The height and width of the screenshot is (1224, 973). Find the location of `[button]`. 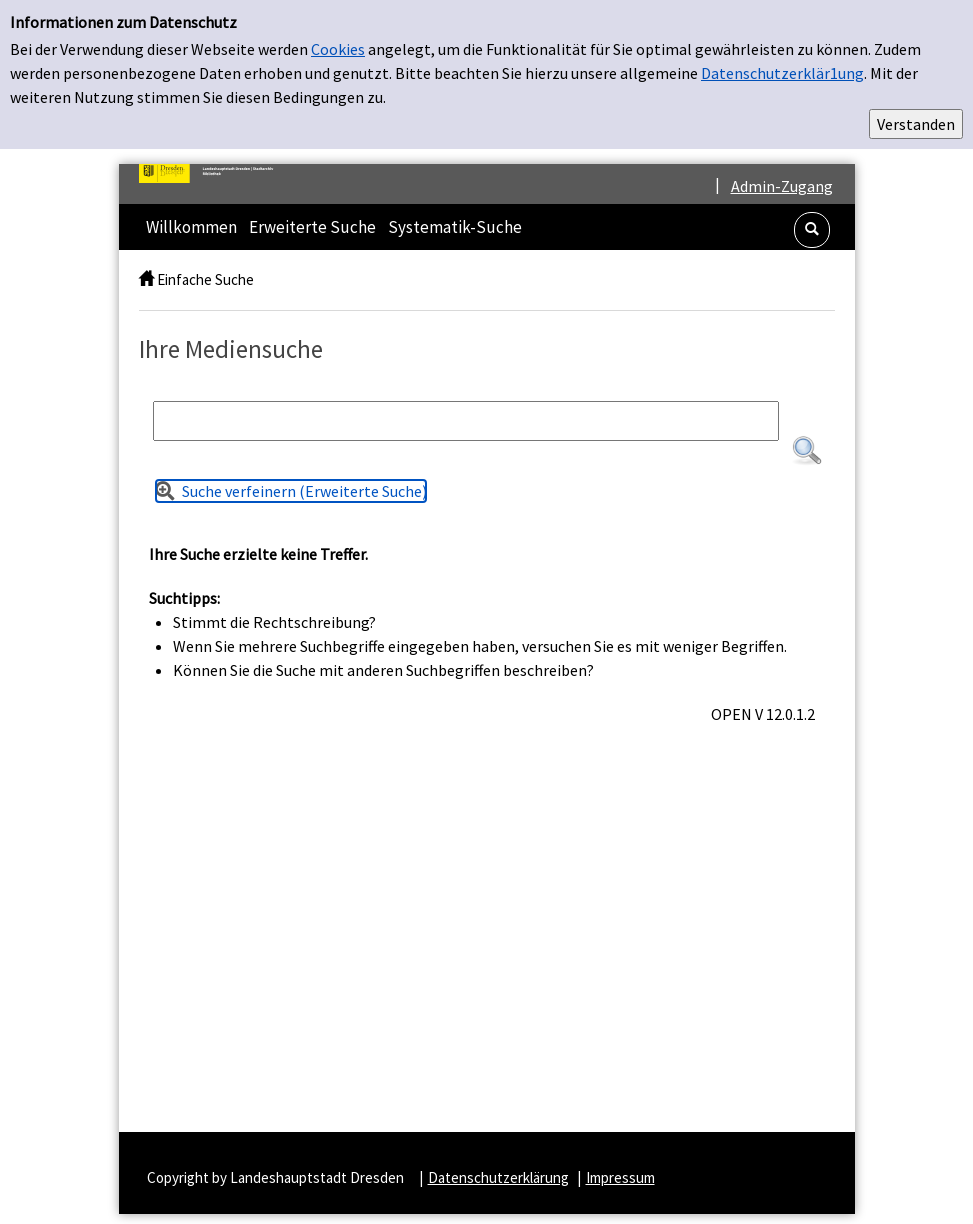

[button] is located at coordinates (812, 230).